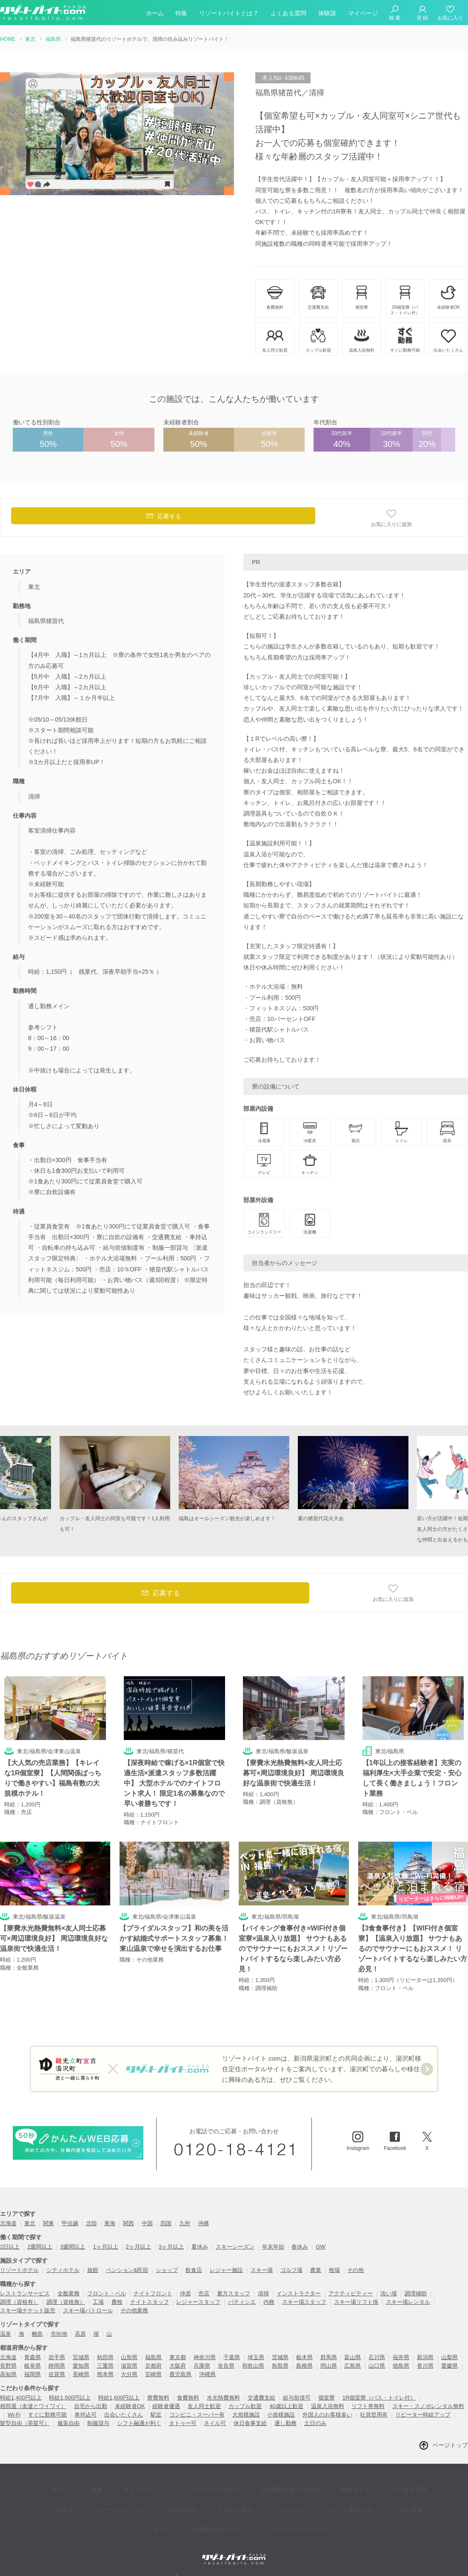  What do you see at coordinates (153, 2358) in the screenshot?
I see `福島県` at bounding box center [153, 2358].